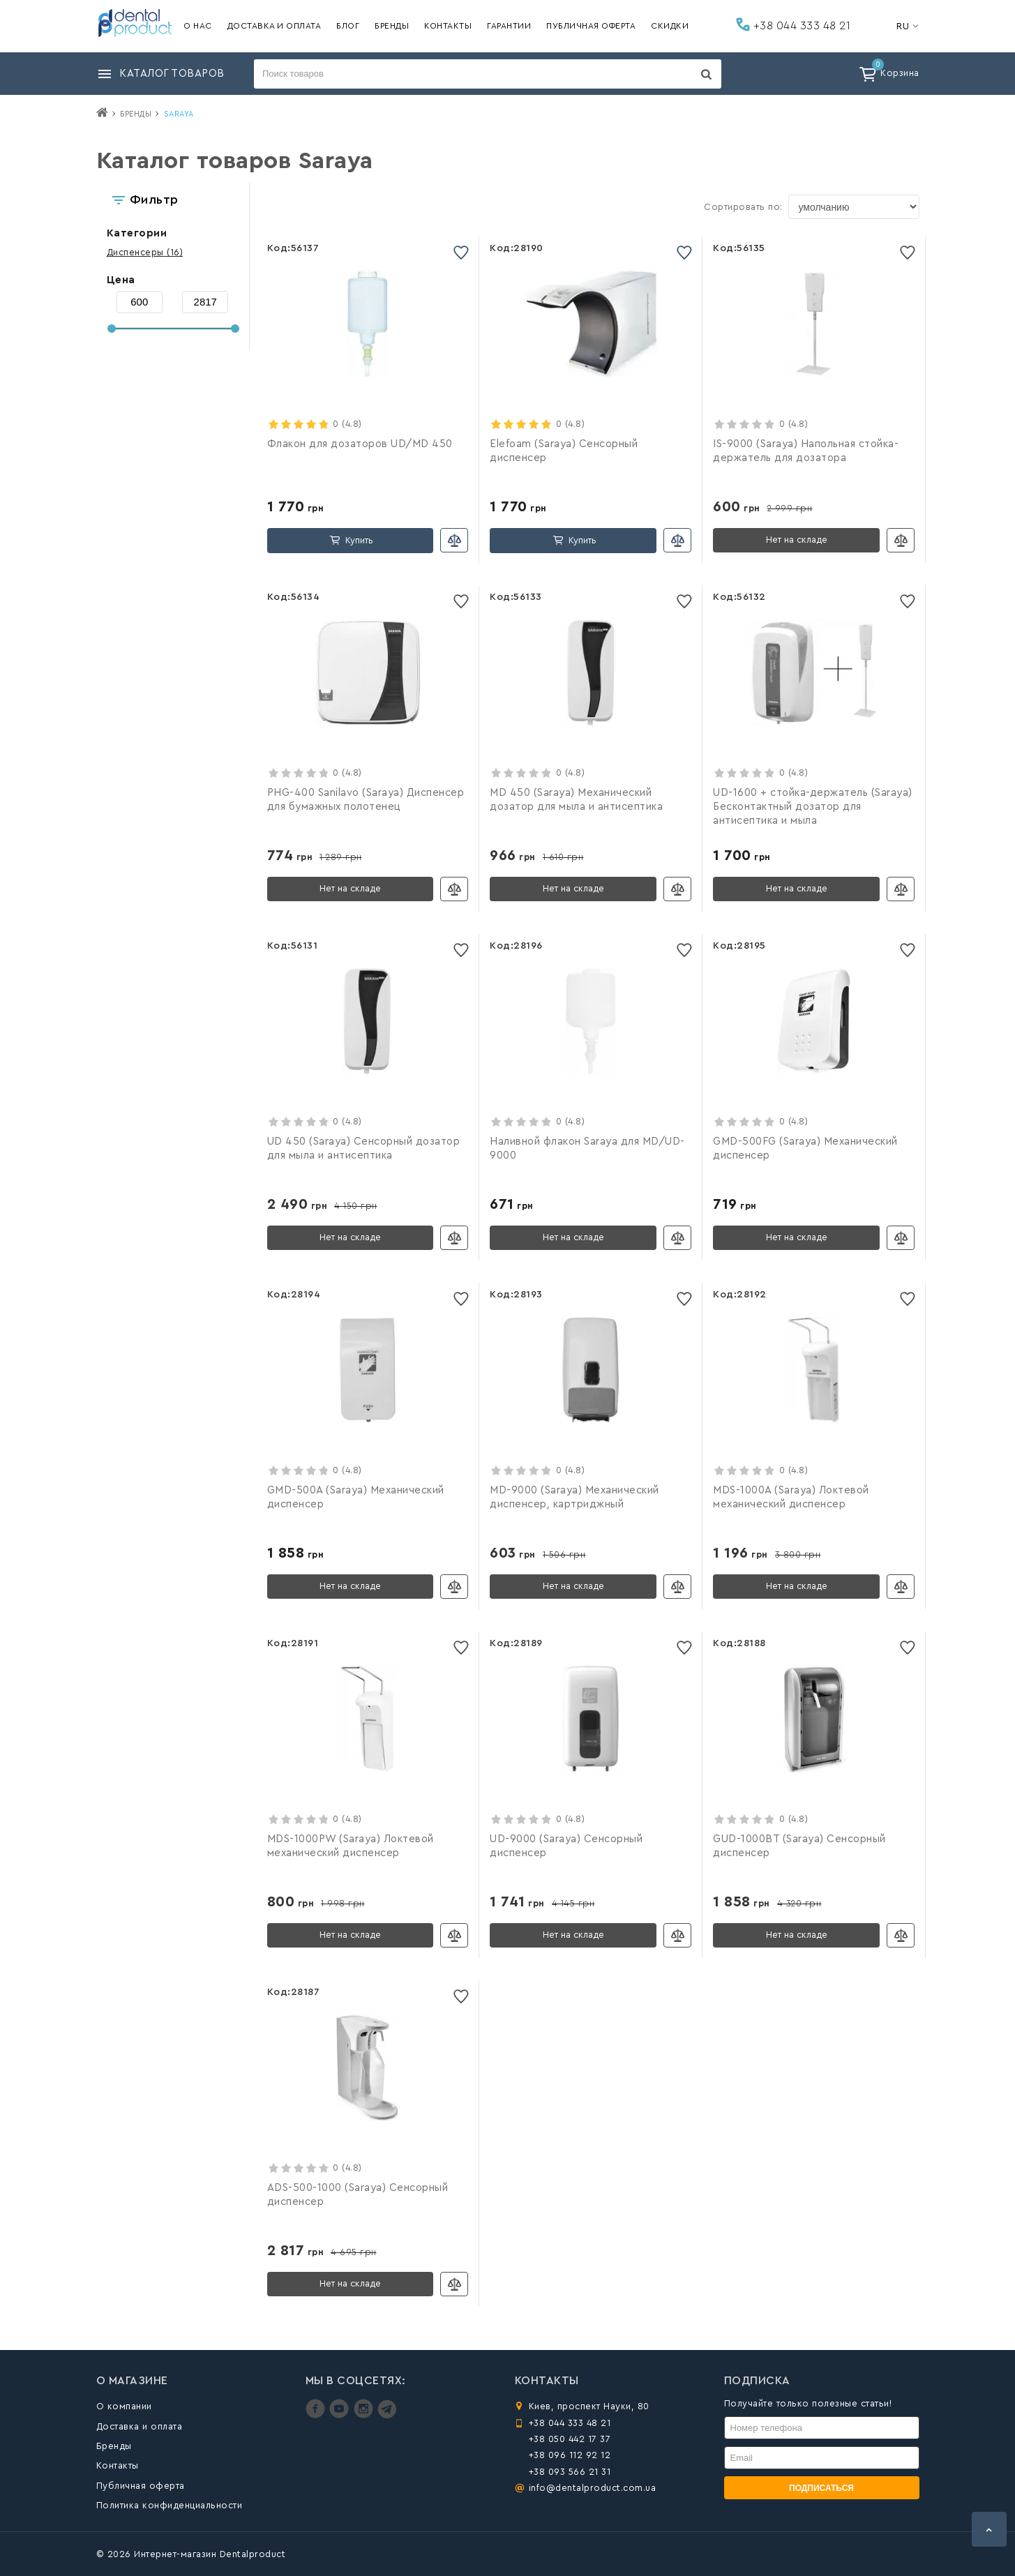 Image resolution: width=1015 pixels, height=2576 pixels. Describe the element at coordinates (799, 1846) in the screenshot. I see `GUD-1000BT (Saraya) Сенсорный диспенсер` at that location.